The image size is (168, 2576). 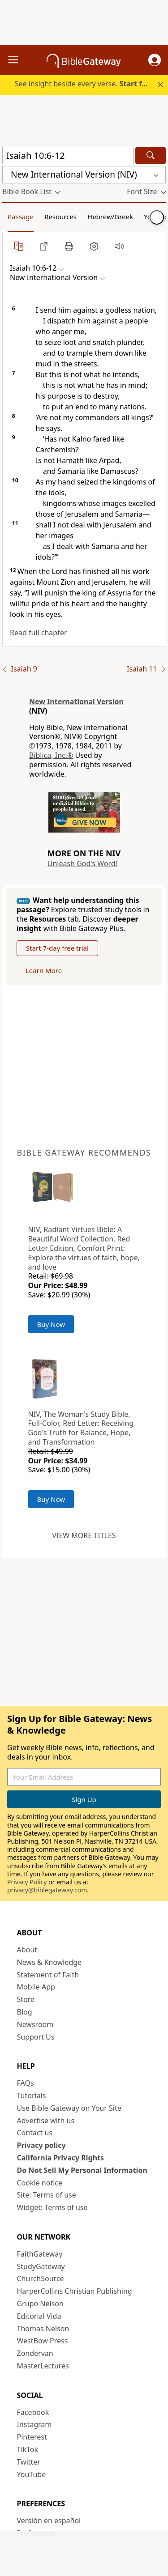 What do you see at coordinates (35, 2133) in the screenshot?
I see `Contact us` at bounding box center [35, 2133].